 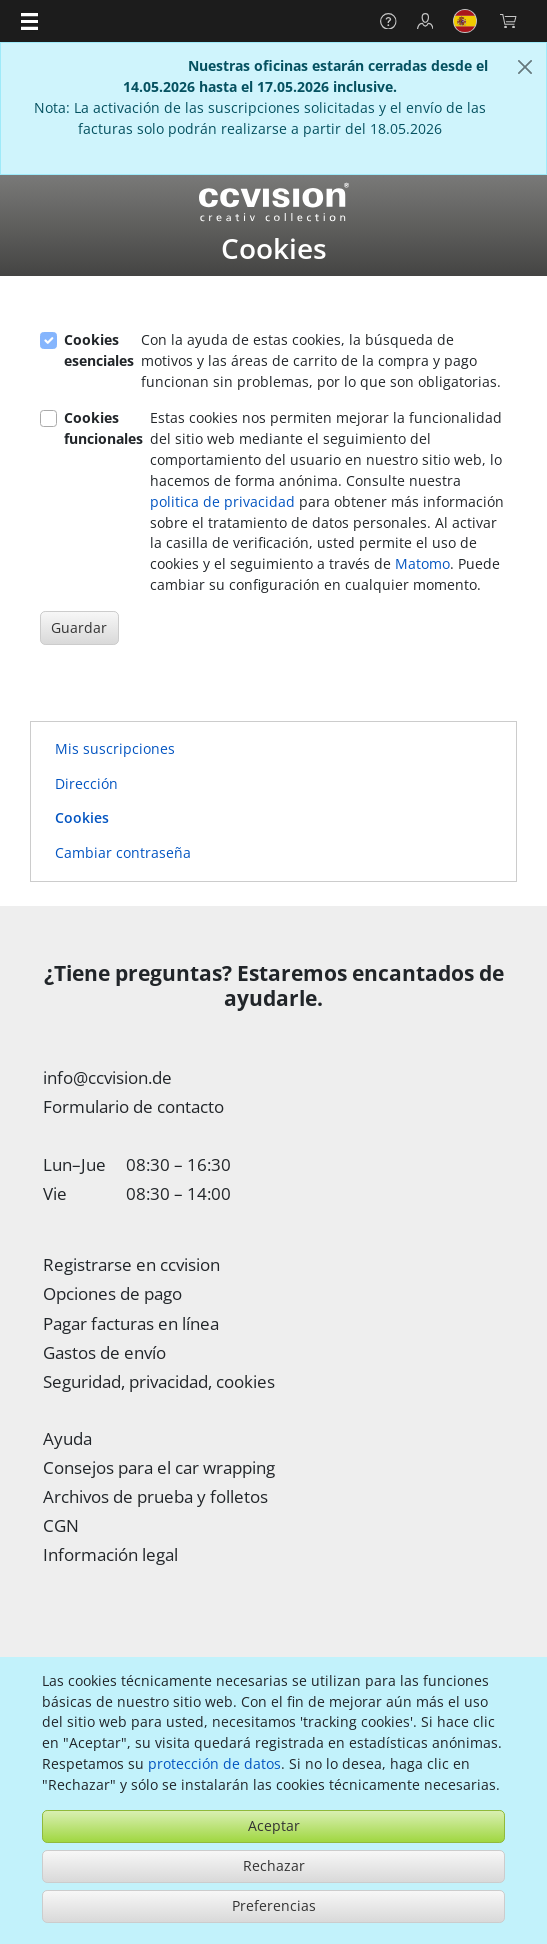 What do you see at coordinates (123, 852) in the screenshot?
I see `Cambiar contraseña` at bounding box center [123, 852].